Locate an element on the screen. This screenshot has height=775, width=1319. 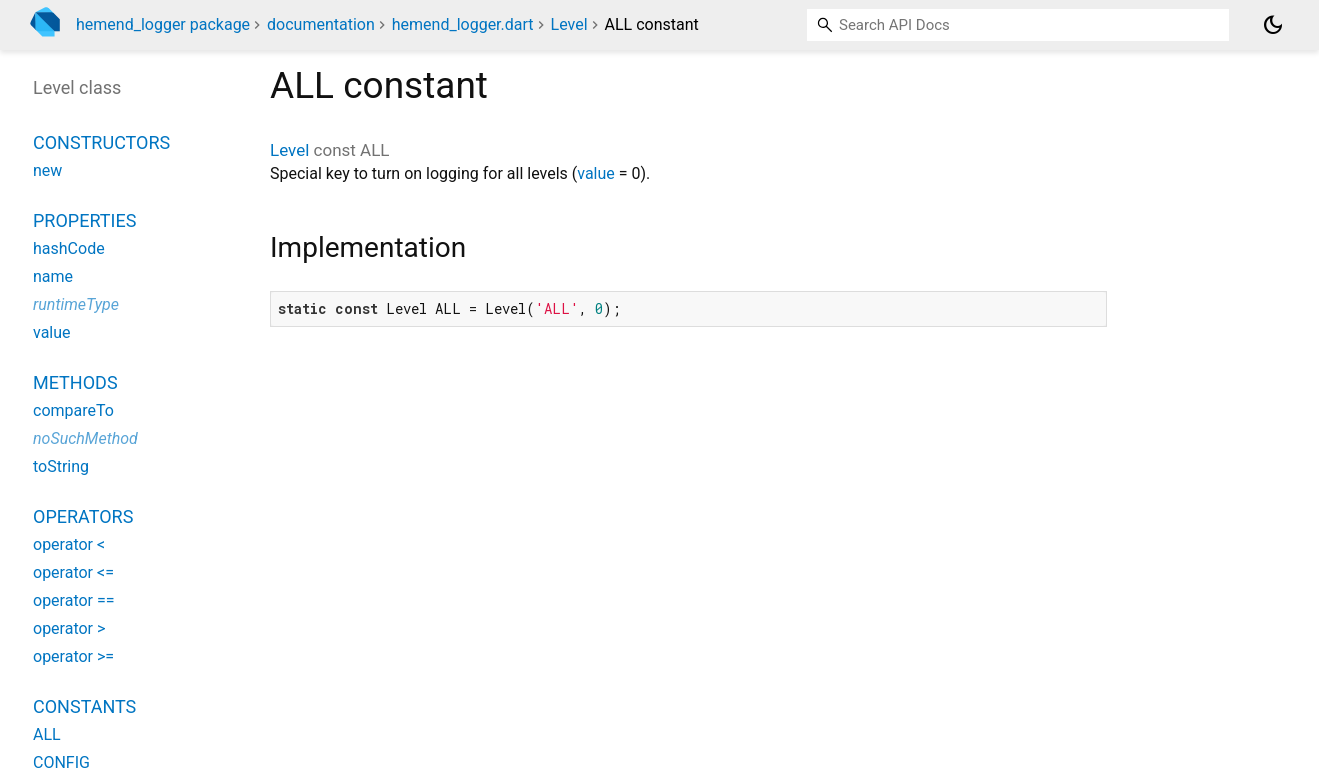
Operators is located at coordinates (83, 516).